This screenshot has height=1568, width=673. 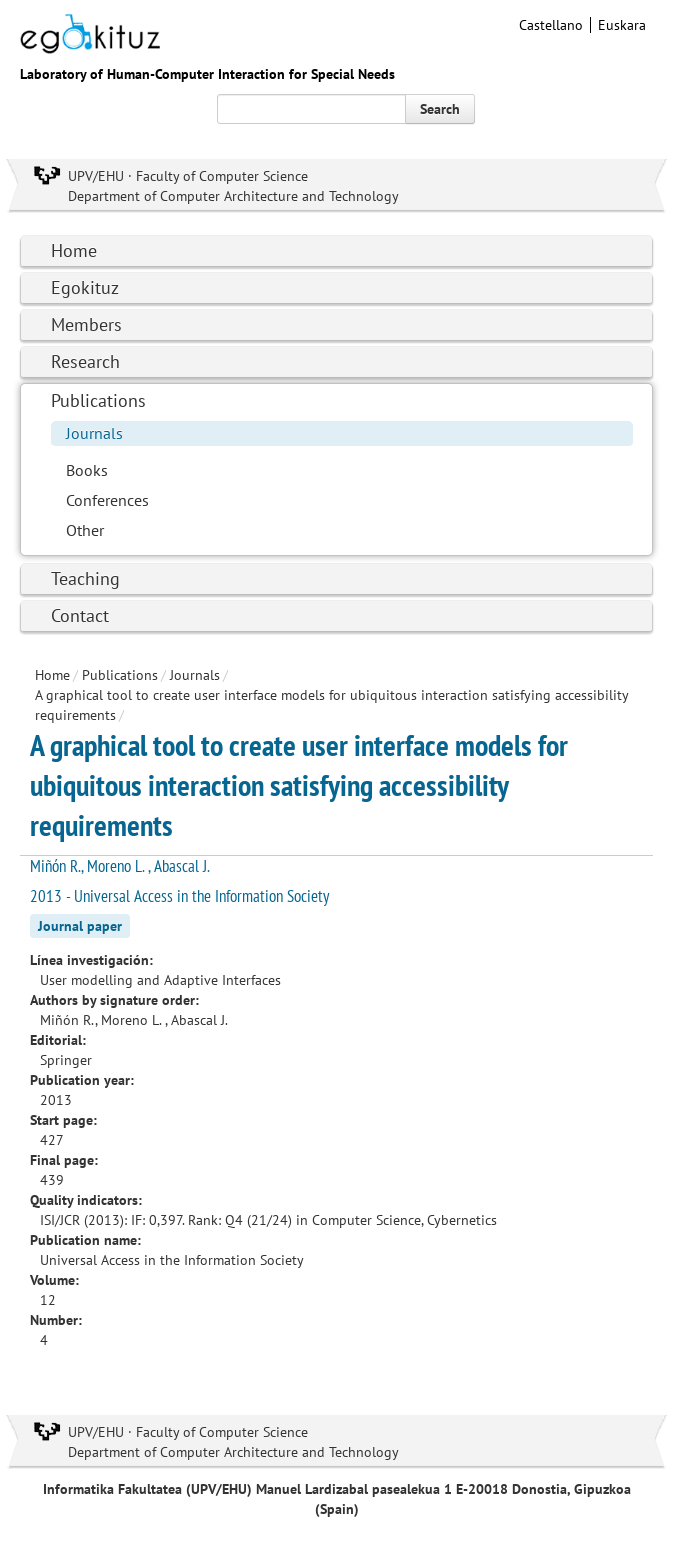 What do you see at coordinates (440, 109) in the screenshot?
I see `Search` at bounding box center [440, 109].